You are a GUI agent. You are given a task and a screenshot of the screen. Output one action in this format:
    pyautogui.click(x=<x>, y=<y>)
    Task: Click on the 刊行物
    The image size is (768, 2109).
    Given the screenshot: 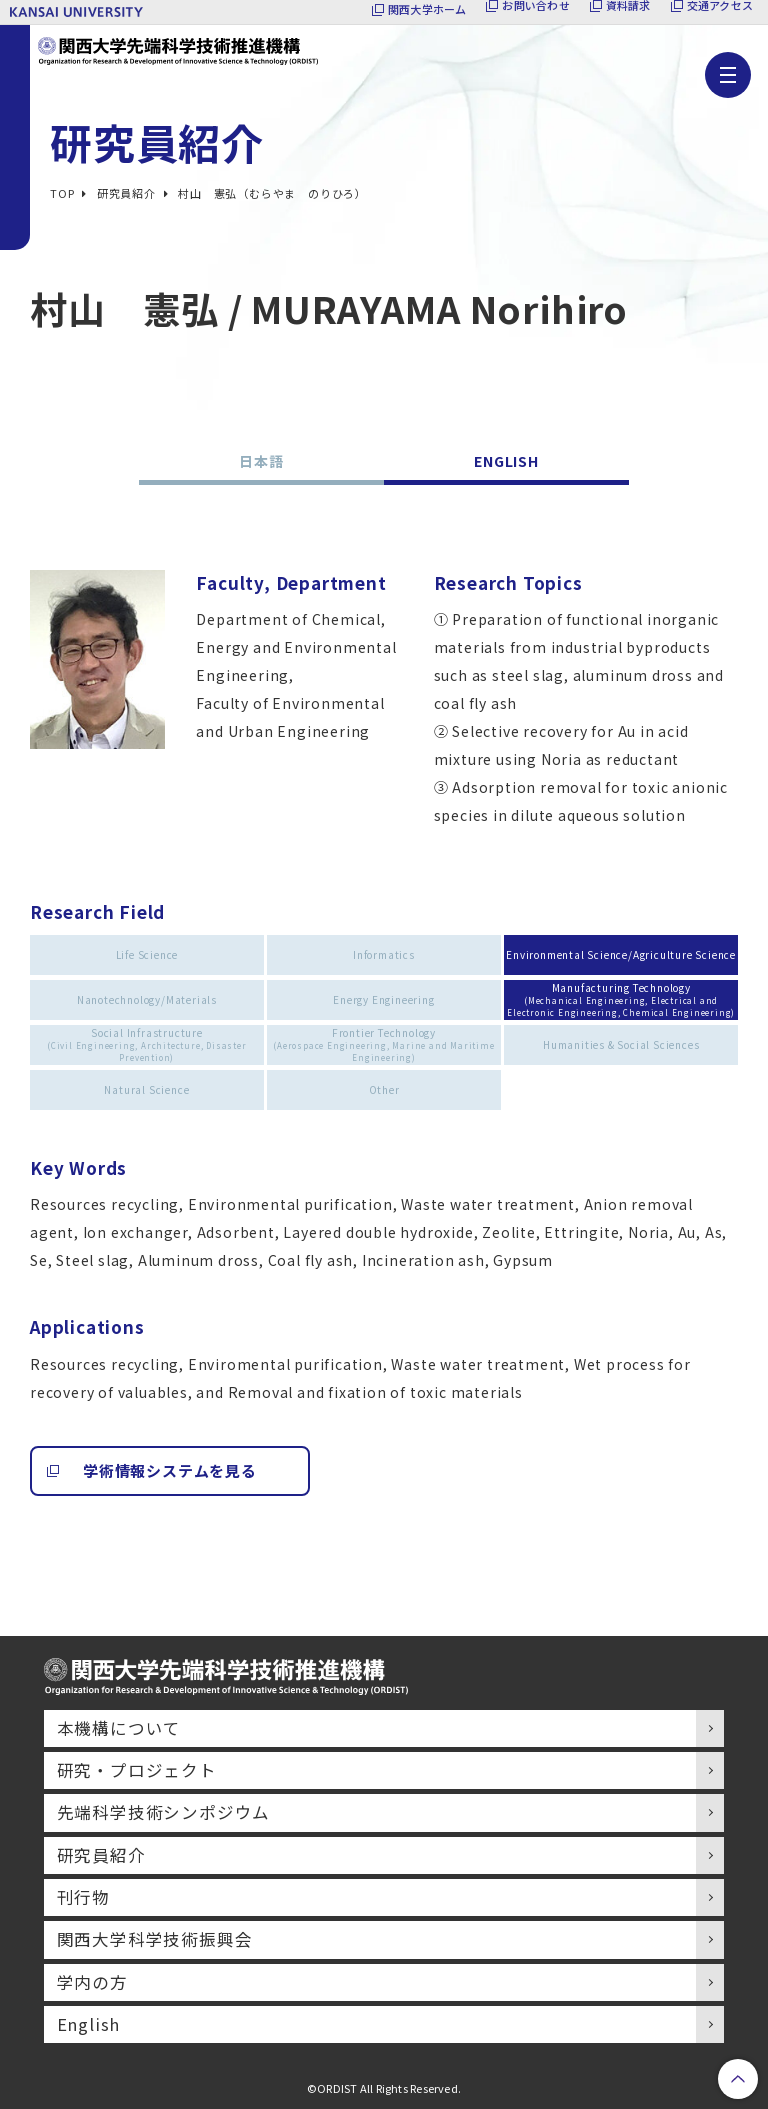 What is the action you would take?
    pyautogui.click(x=83, y=1897)
    